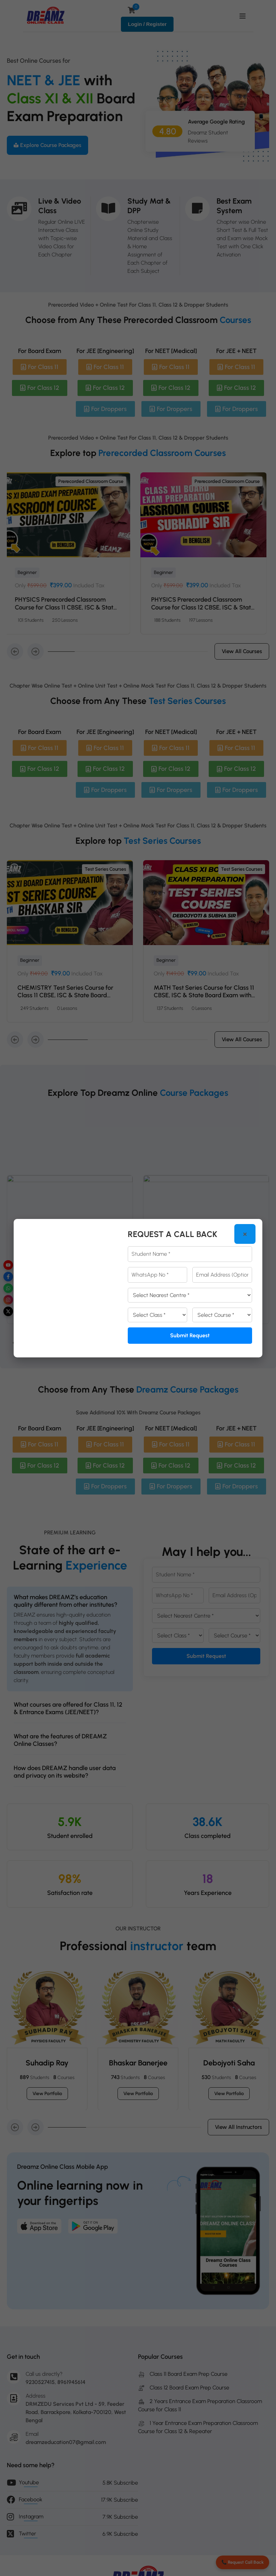  I want to click on 7.9K Subscribe, so click(120, 2517).